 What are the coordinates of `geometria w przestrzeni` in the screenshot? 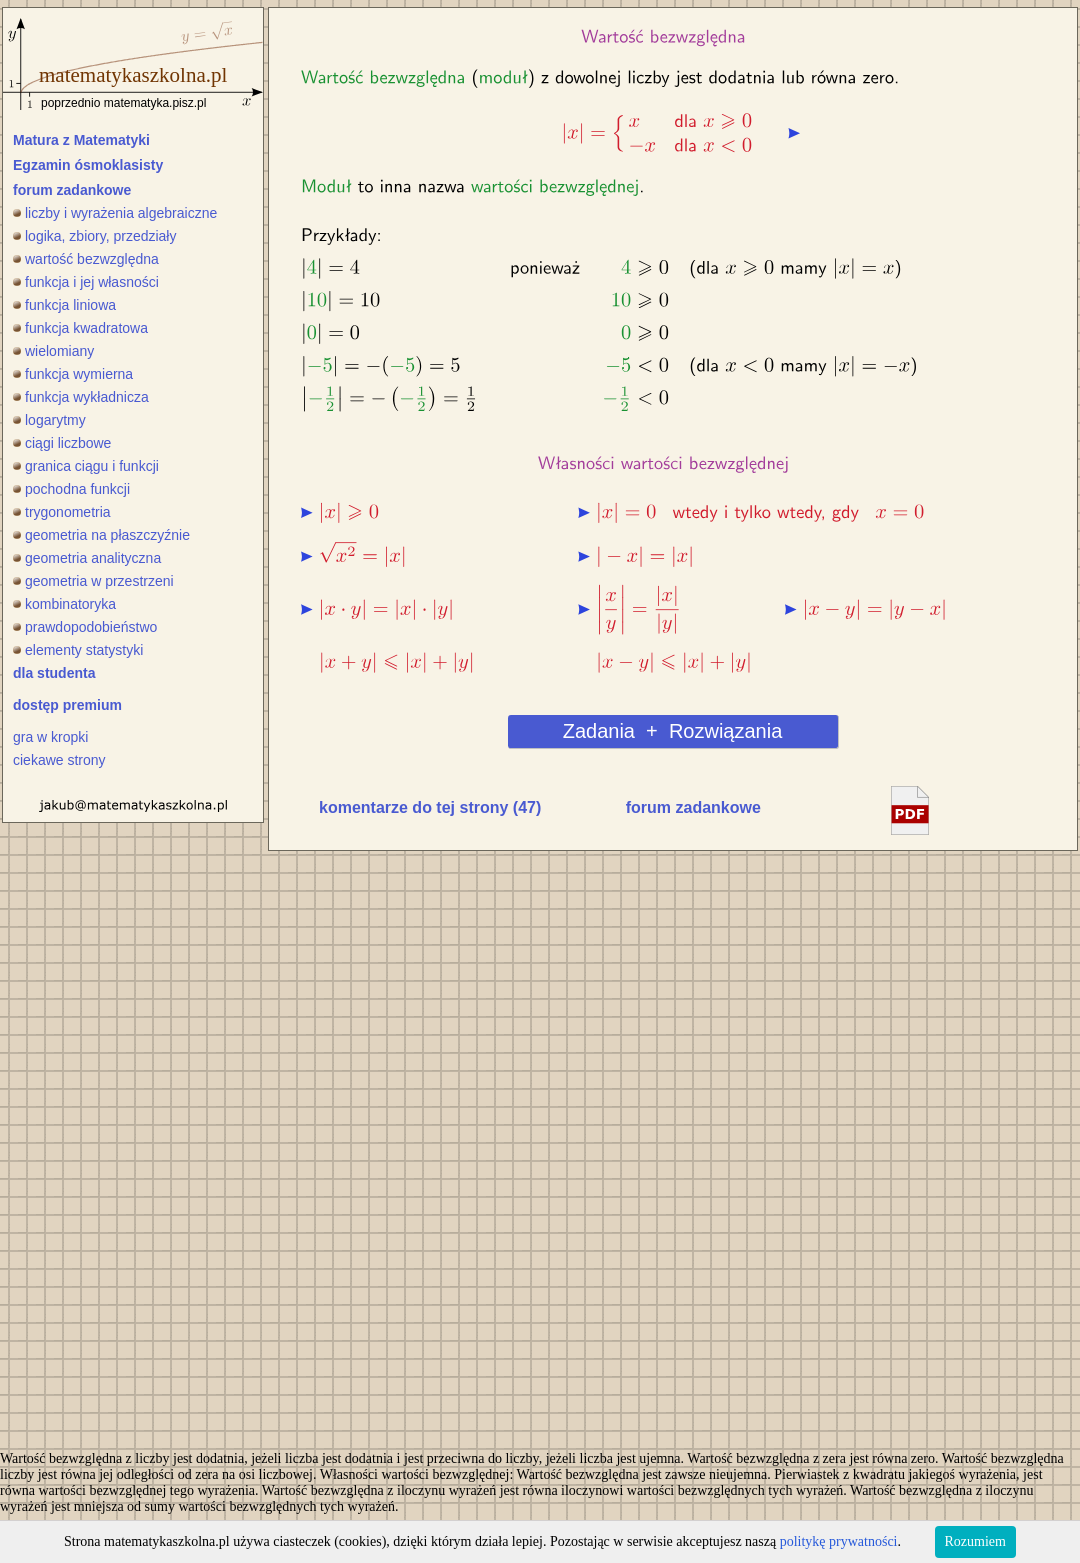 It's located at (93, 581).